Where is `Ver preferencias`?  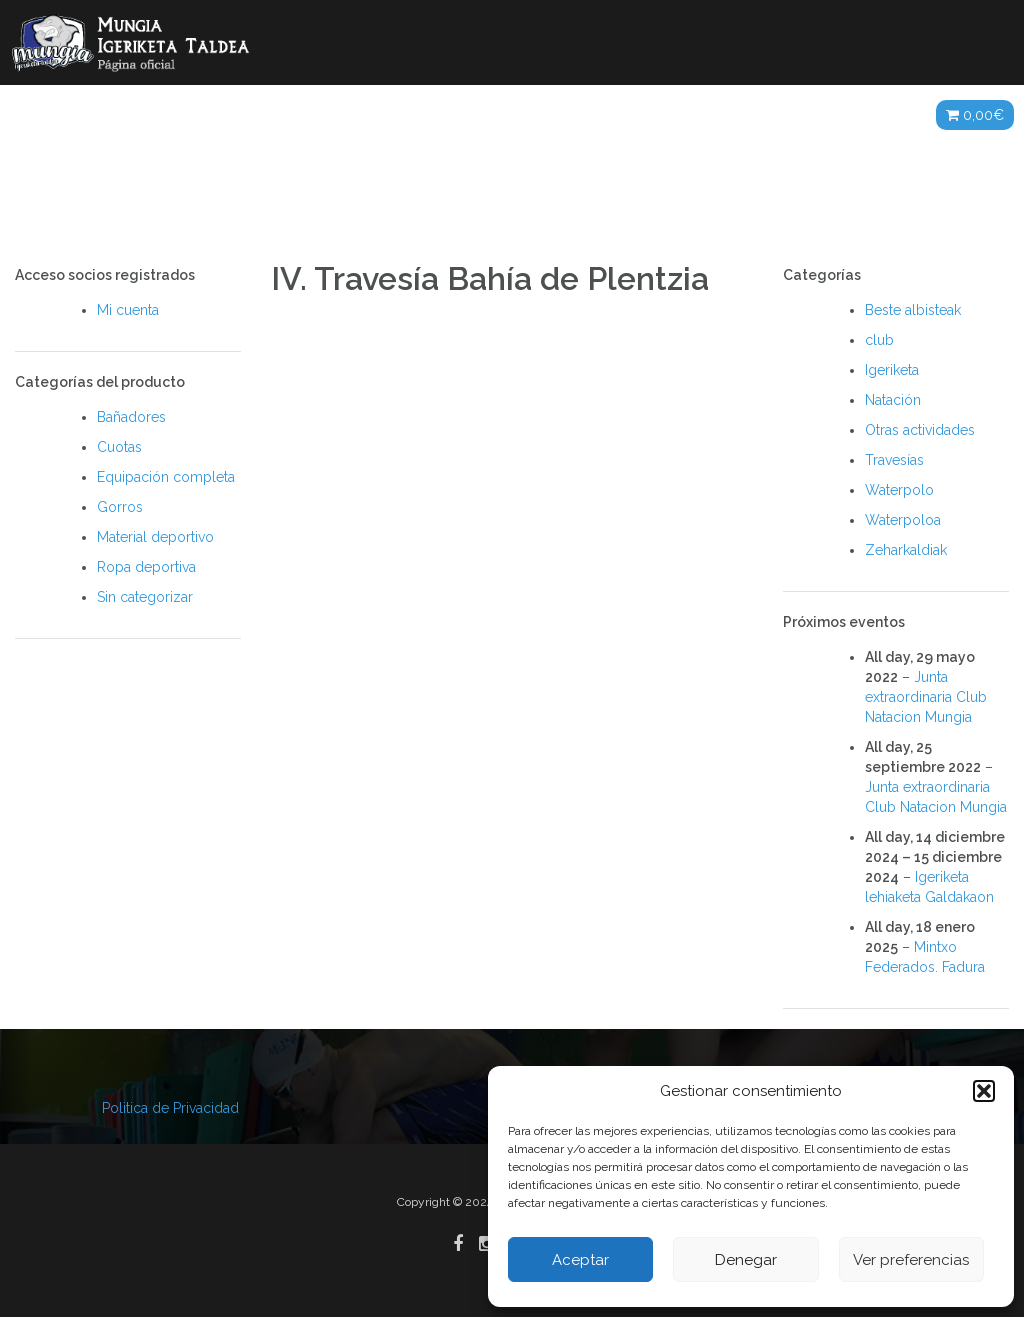 Ver preferencias is located at coordinates (911, 1260).